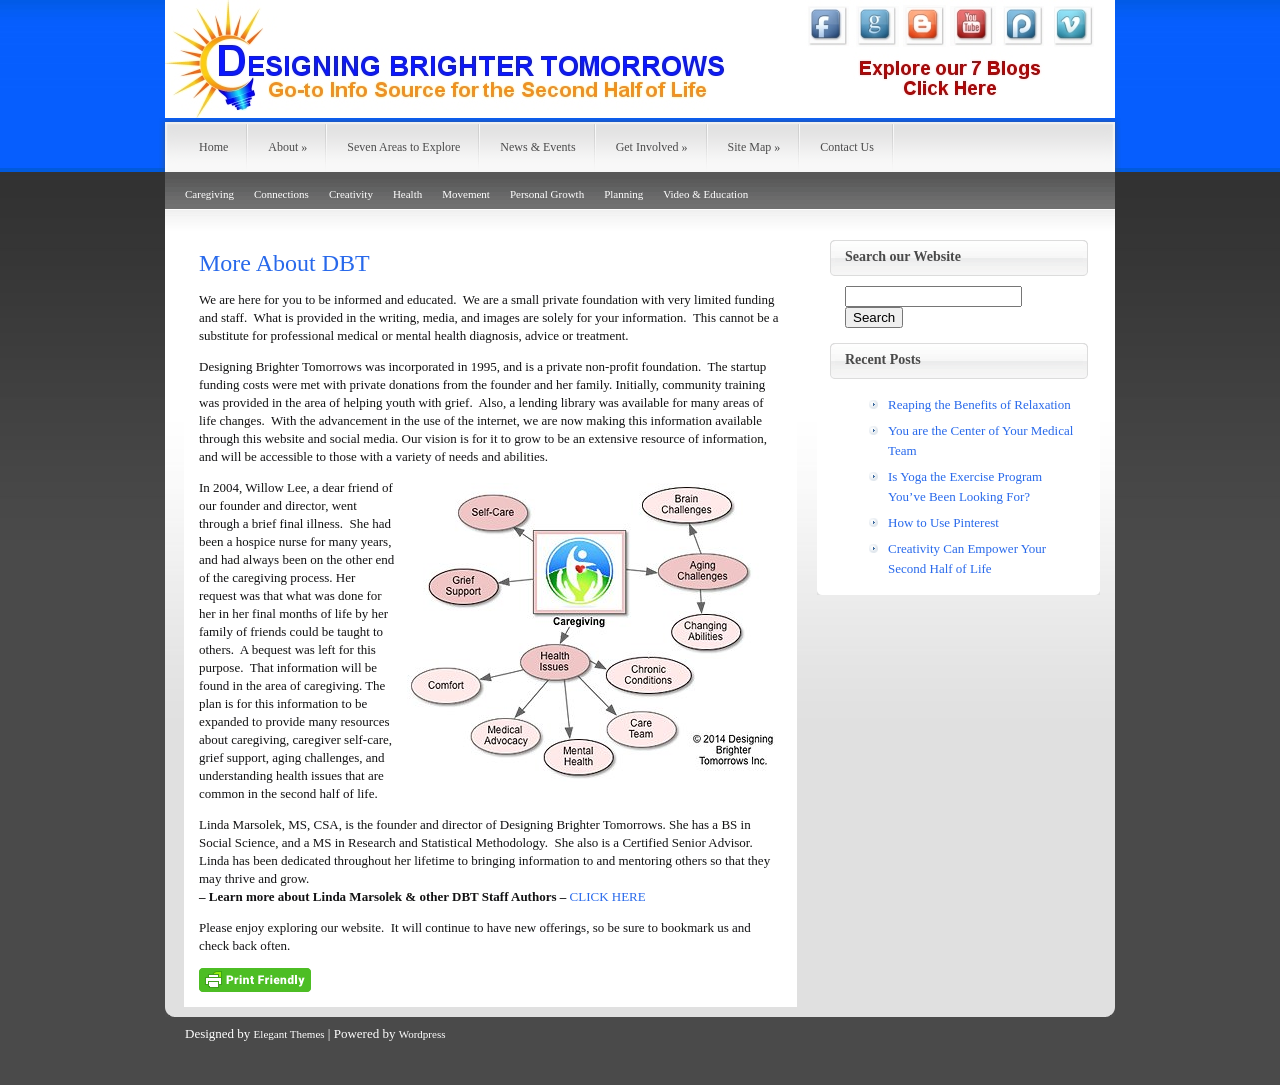 Image resolution: width=1280 pixels, height=1085 pixels. What do you see at coordinates (281, 194) in the screenshot?
I see `Connections` at bounding box center [281, 194].